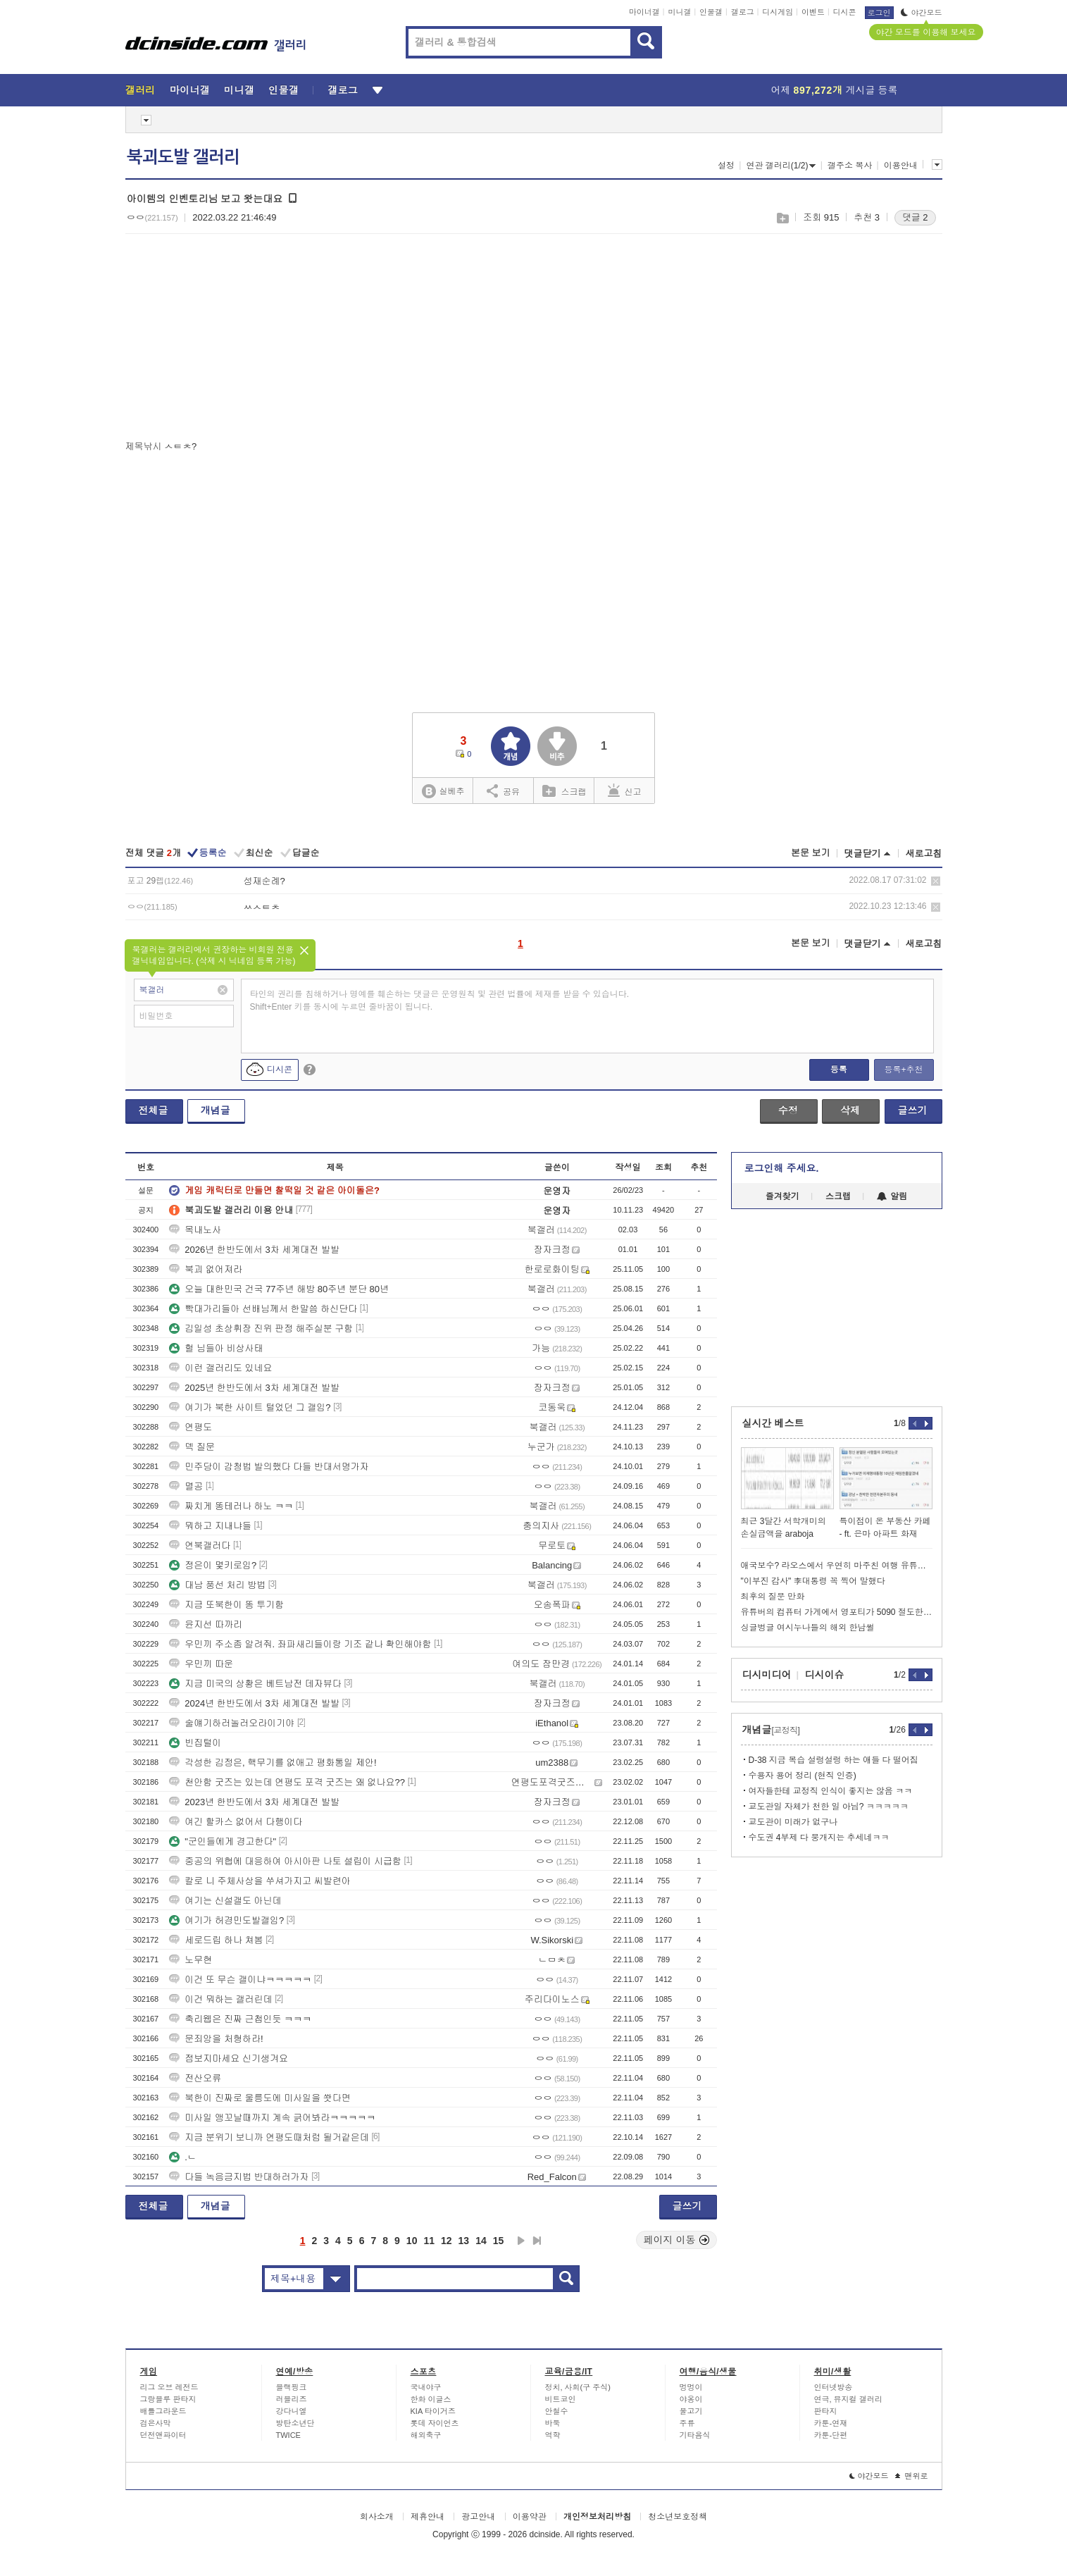  Describe the element at coordinates (182, 2157) in the screenshot. I see `.ㄴ` at that location.